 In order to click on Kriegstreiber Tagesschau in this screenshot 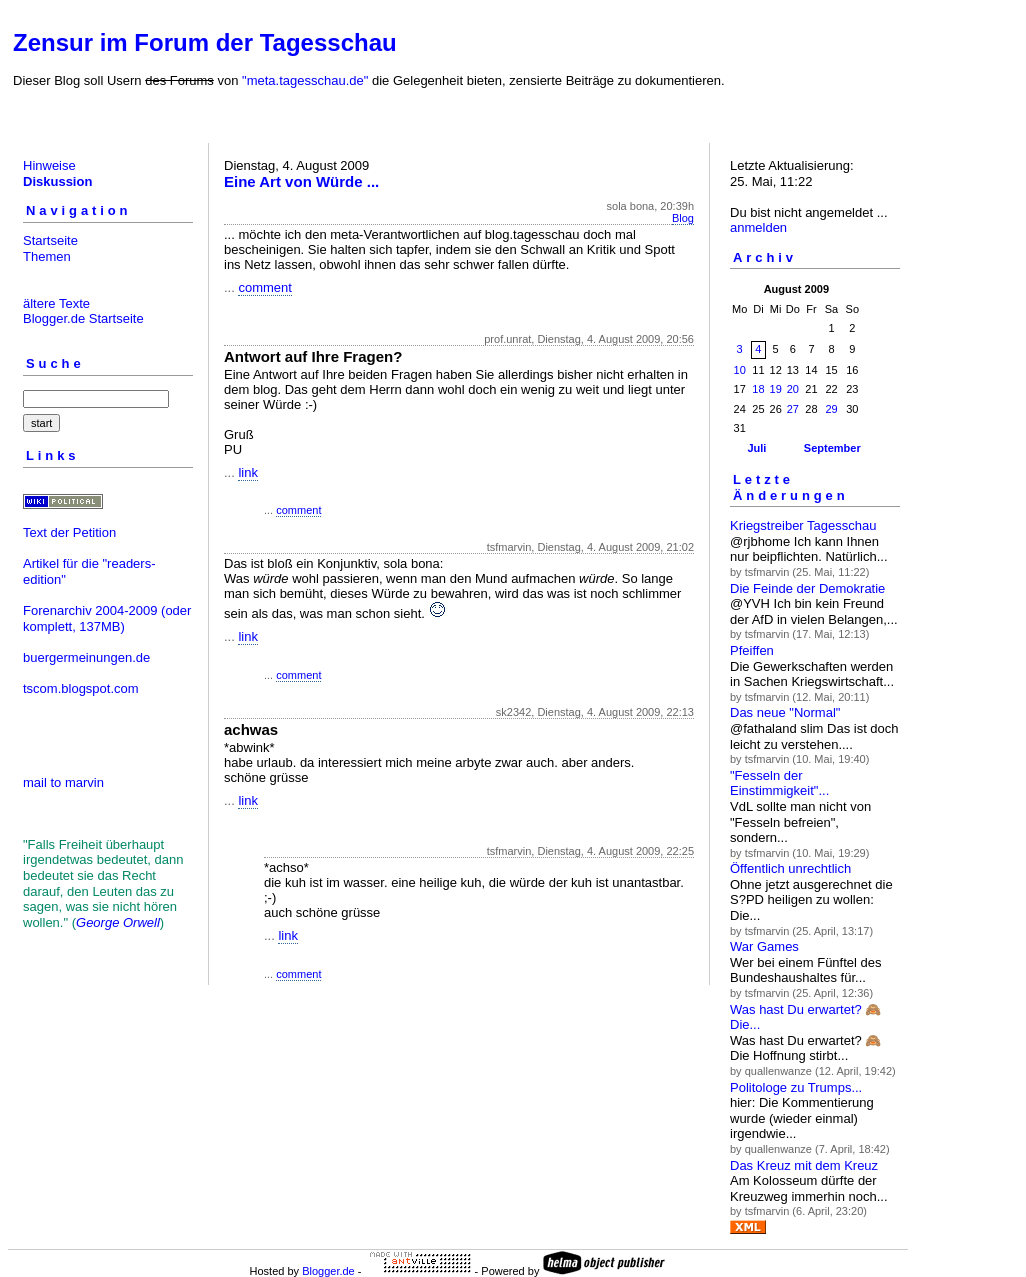, I will do `click(803, 525)`.